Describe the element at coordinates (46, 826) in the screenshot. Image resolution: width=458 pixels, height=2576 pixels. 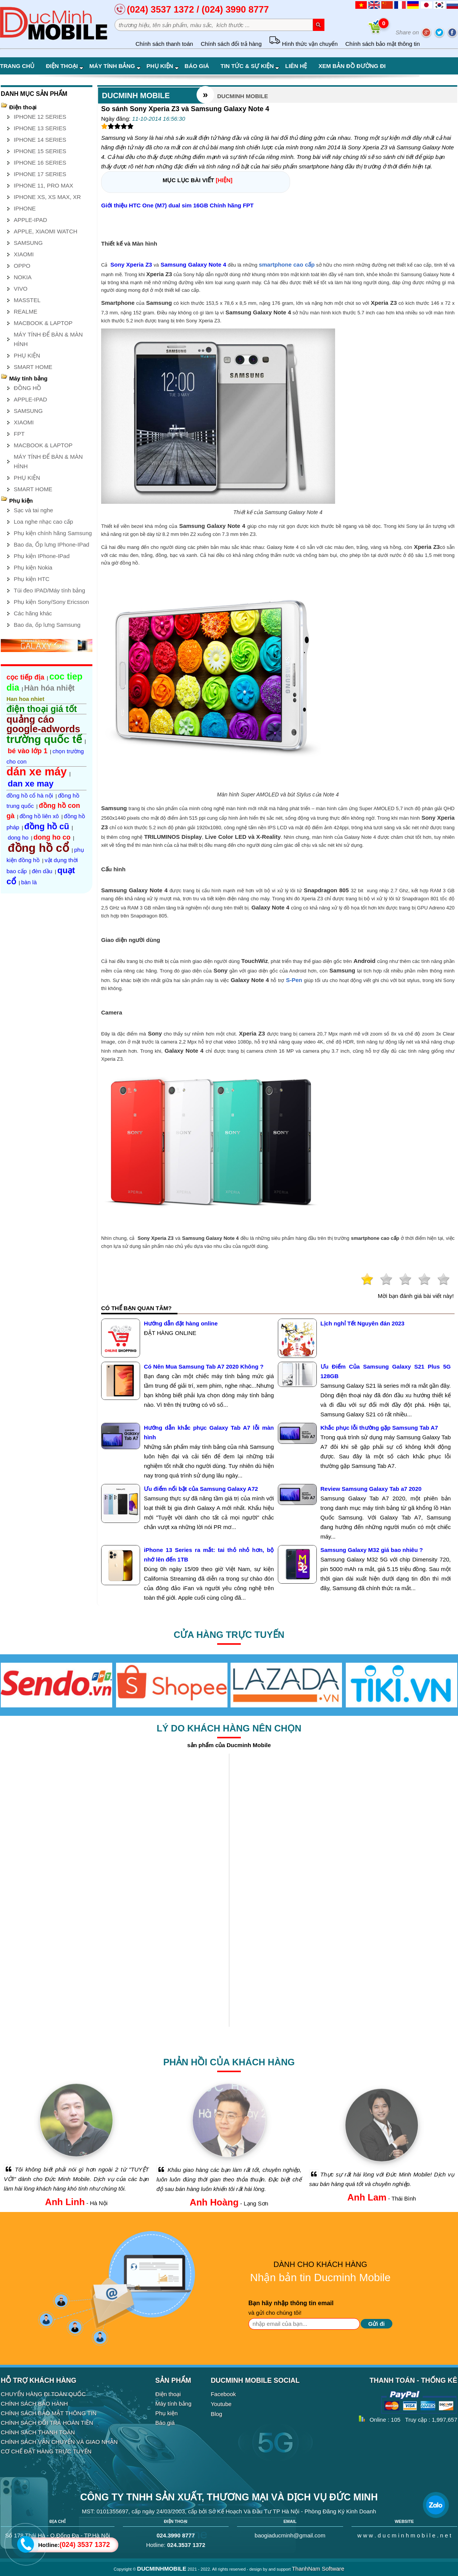
I see `đồng hồ cũ` at that location.